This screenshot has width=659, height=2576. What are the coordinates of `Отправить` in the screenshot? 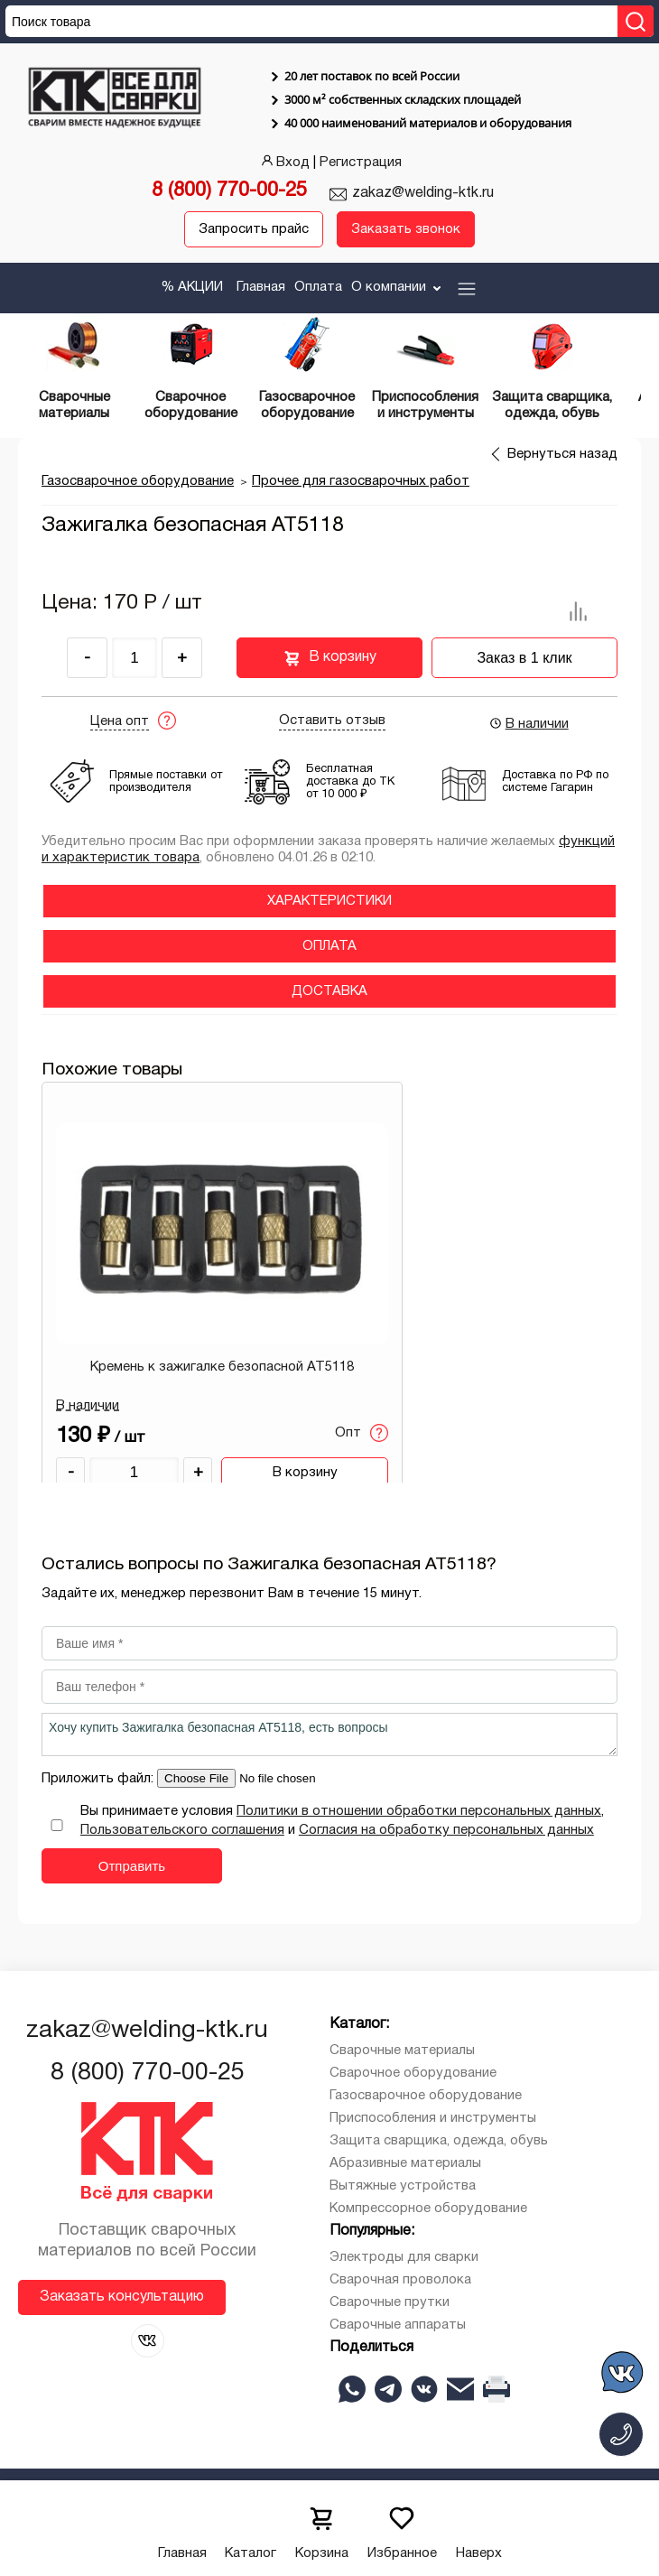 It's located at (131, 1866).